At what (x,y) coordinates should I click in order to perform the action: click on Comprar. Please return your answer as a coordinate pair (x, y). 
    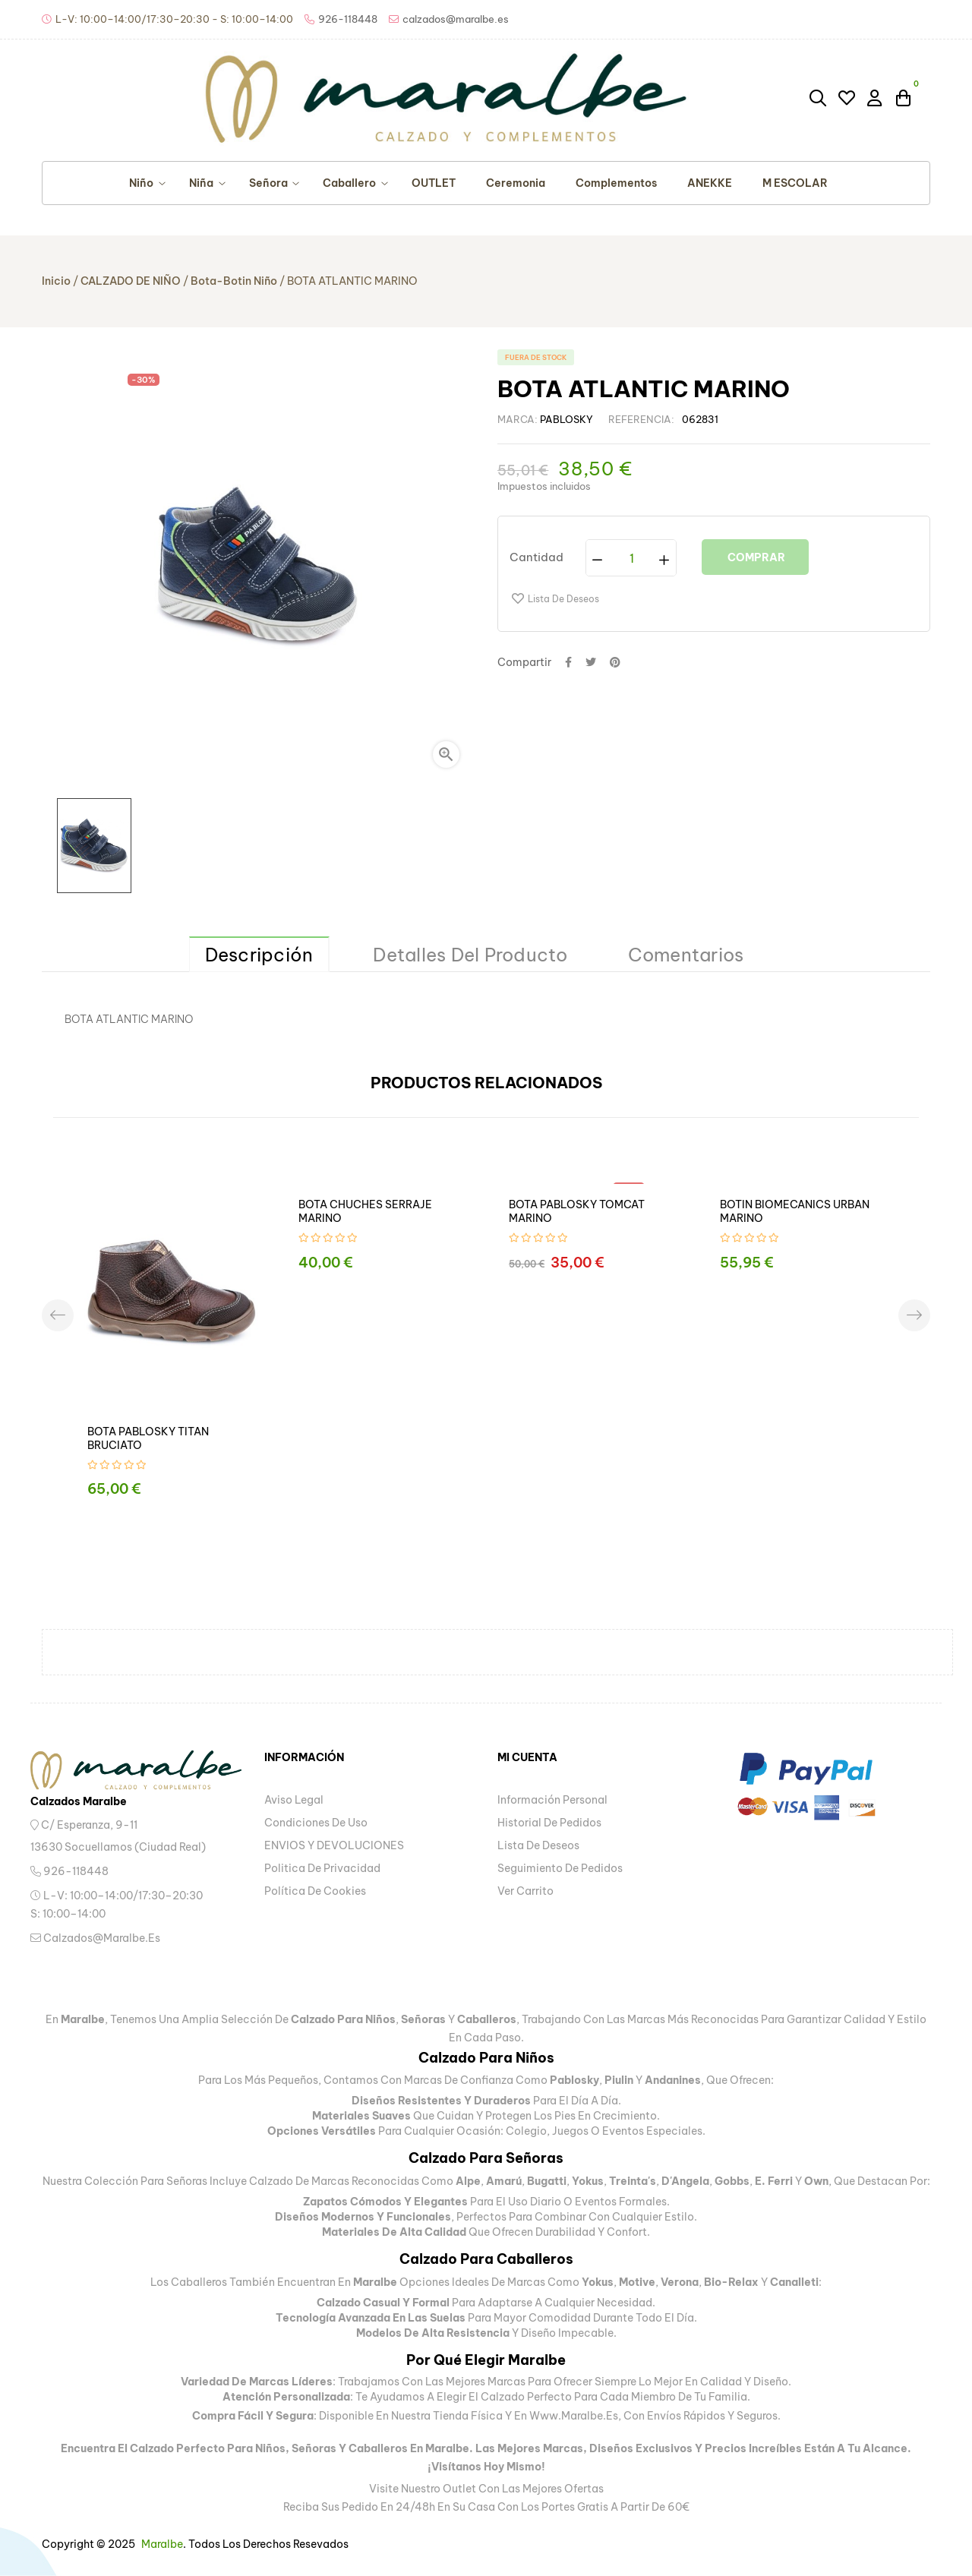
    Looking at the image, I should click on (755, 557).